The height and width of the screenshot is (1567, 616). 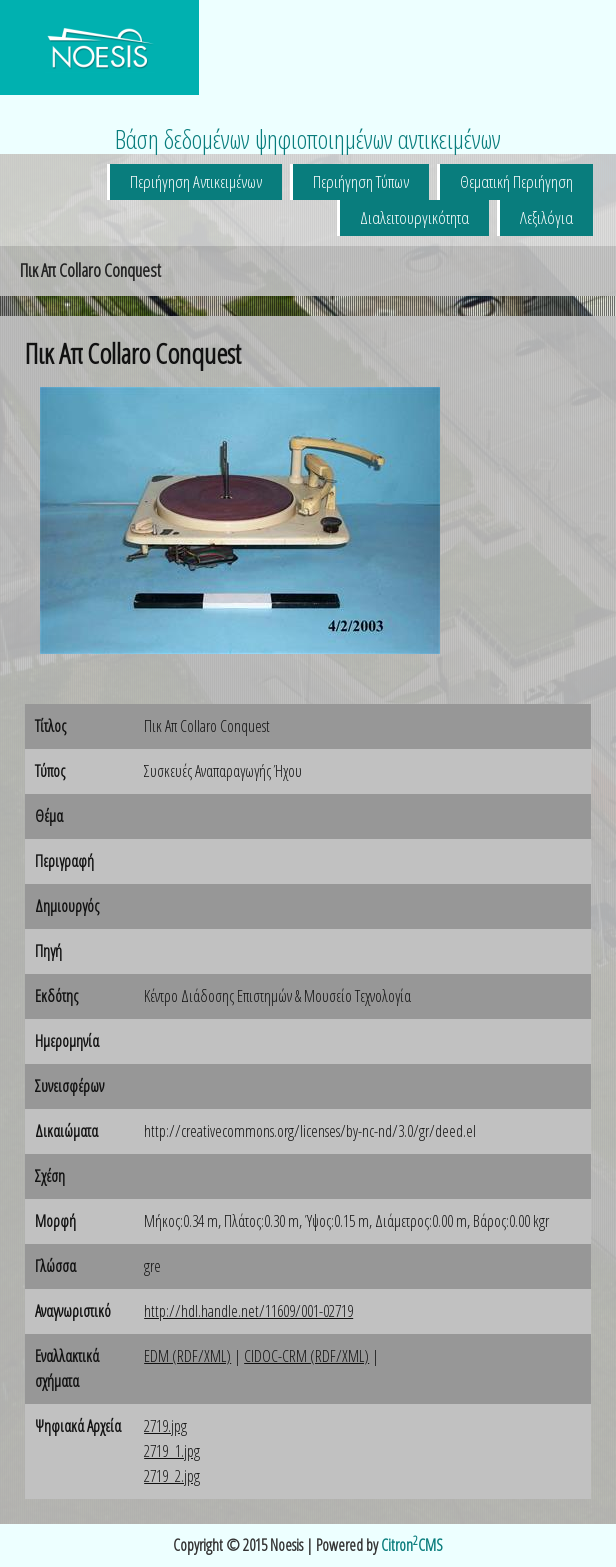 I want to click on EDM (RDF/XML), so click(x=187, y=1356).